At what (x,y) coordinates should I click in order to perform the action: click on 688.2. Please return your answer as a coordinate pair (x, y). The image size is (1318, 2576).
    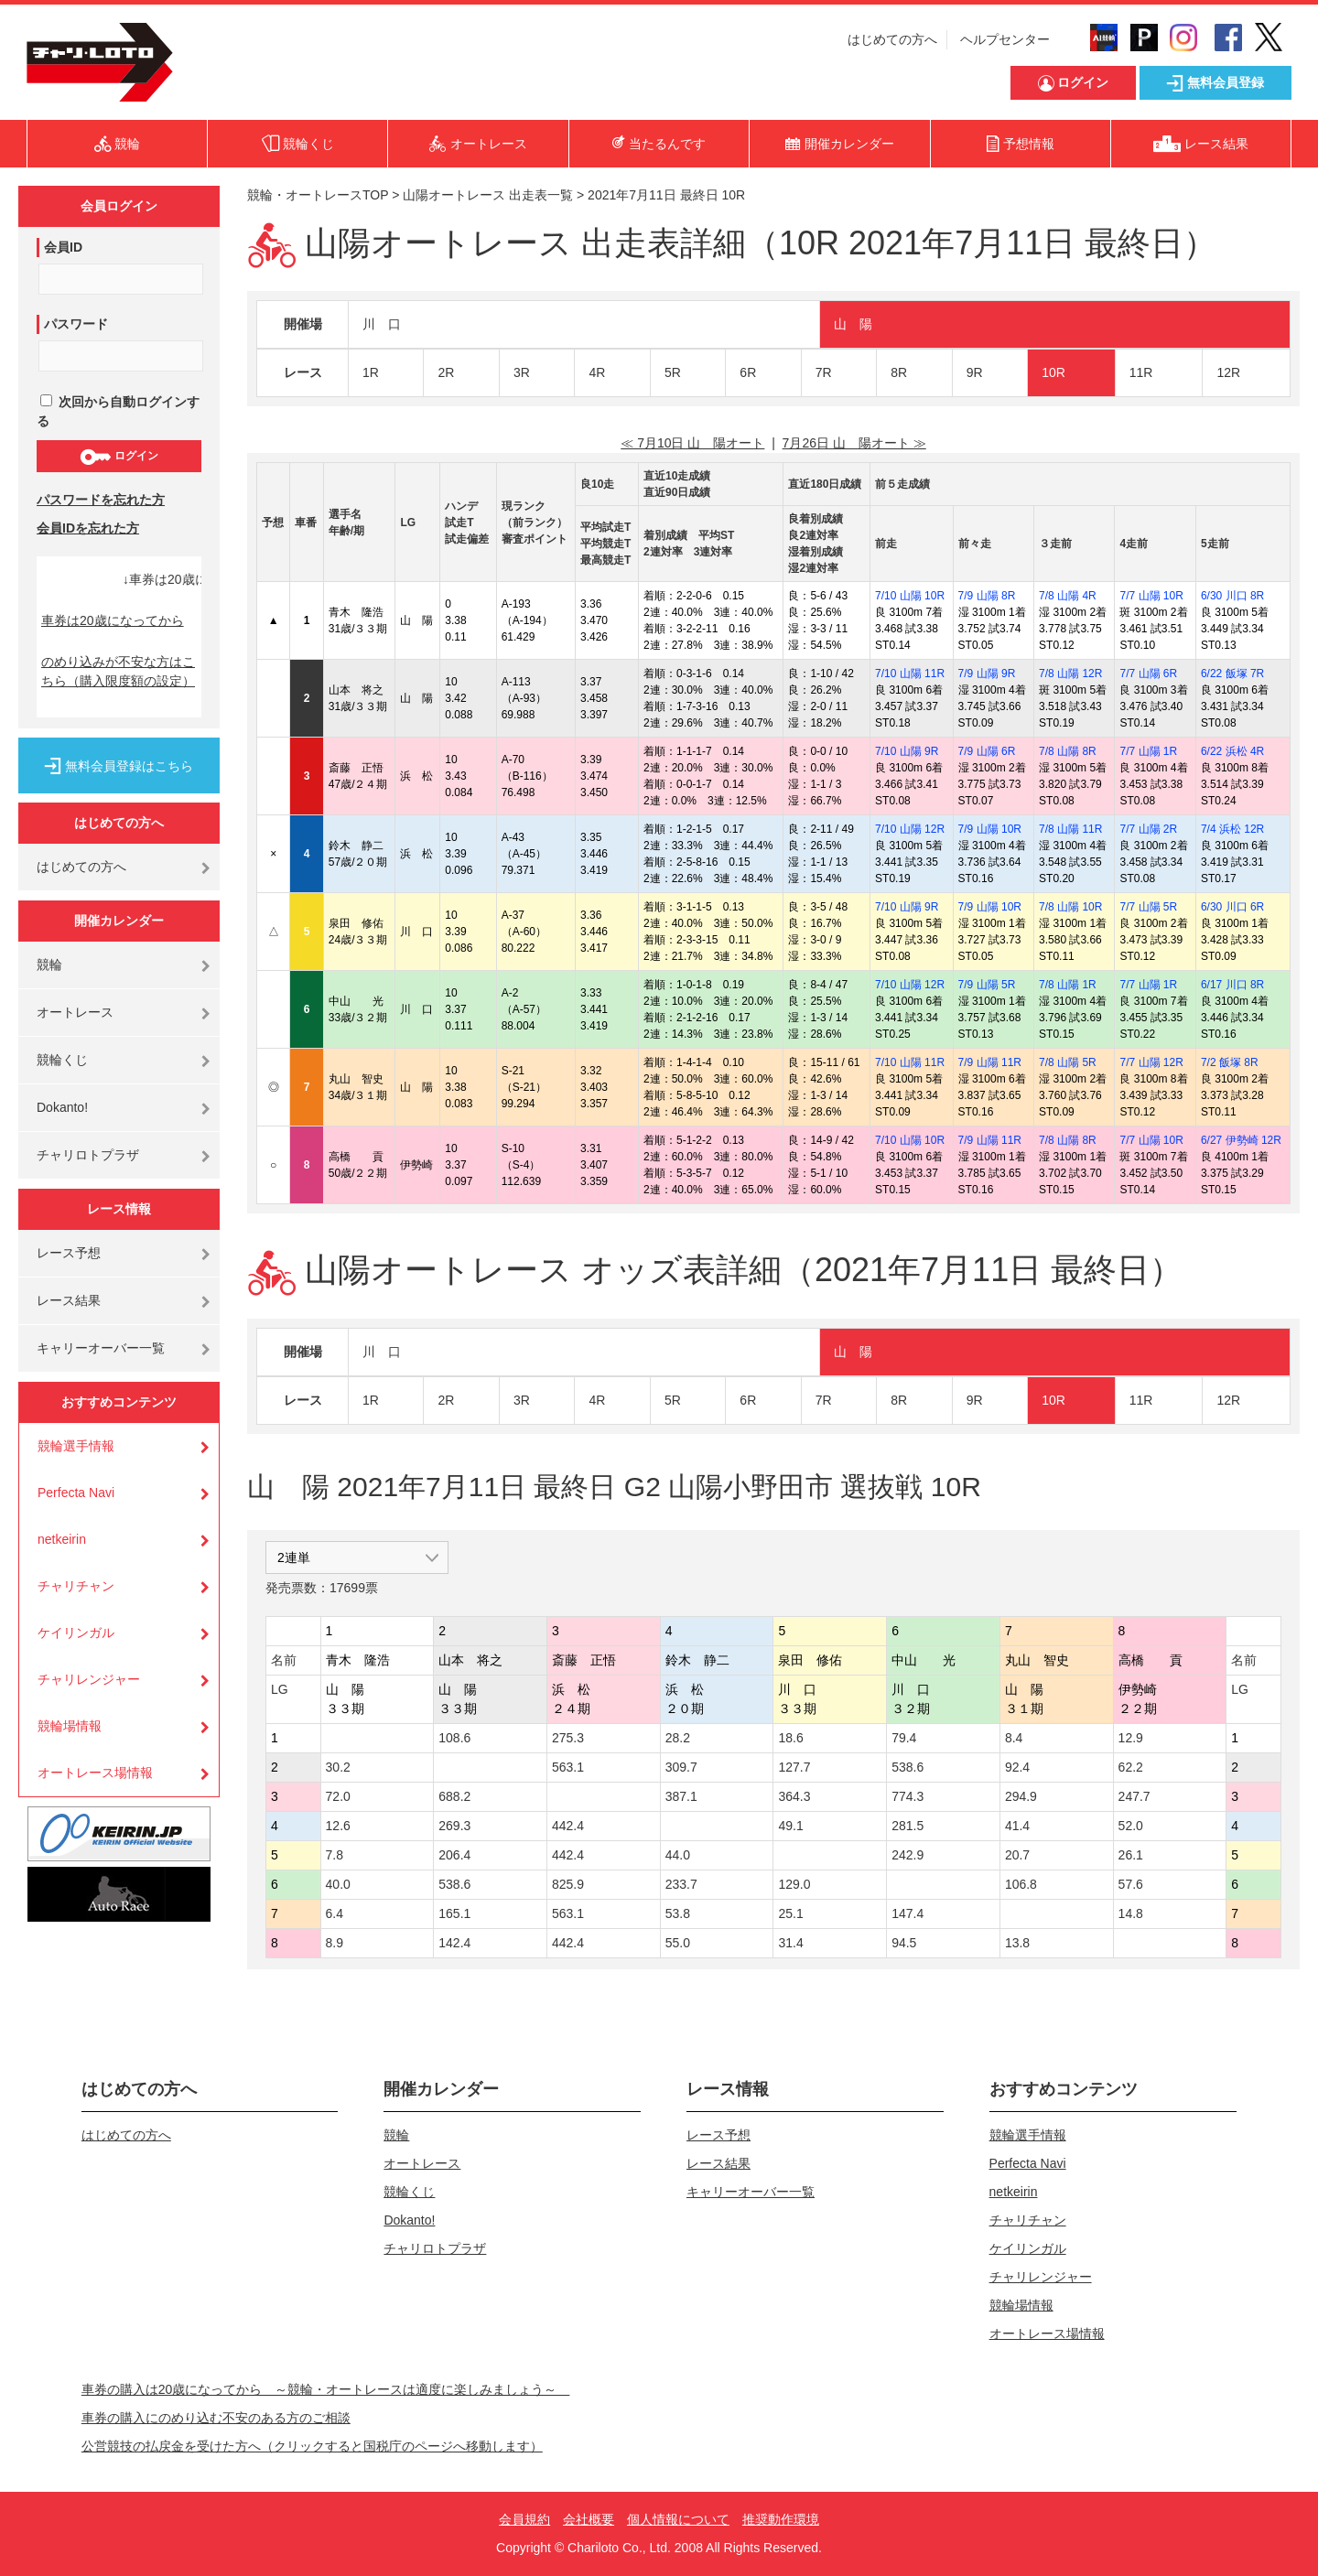
    Looking at the image, I should click on (454, 1796).